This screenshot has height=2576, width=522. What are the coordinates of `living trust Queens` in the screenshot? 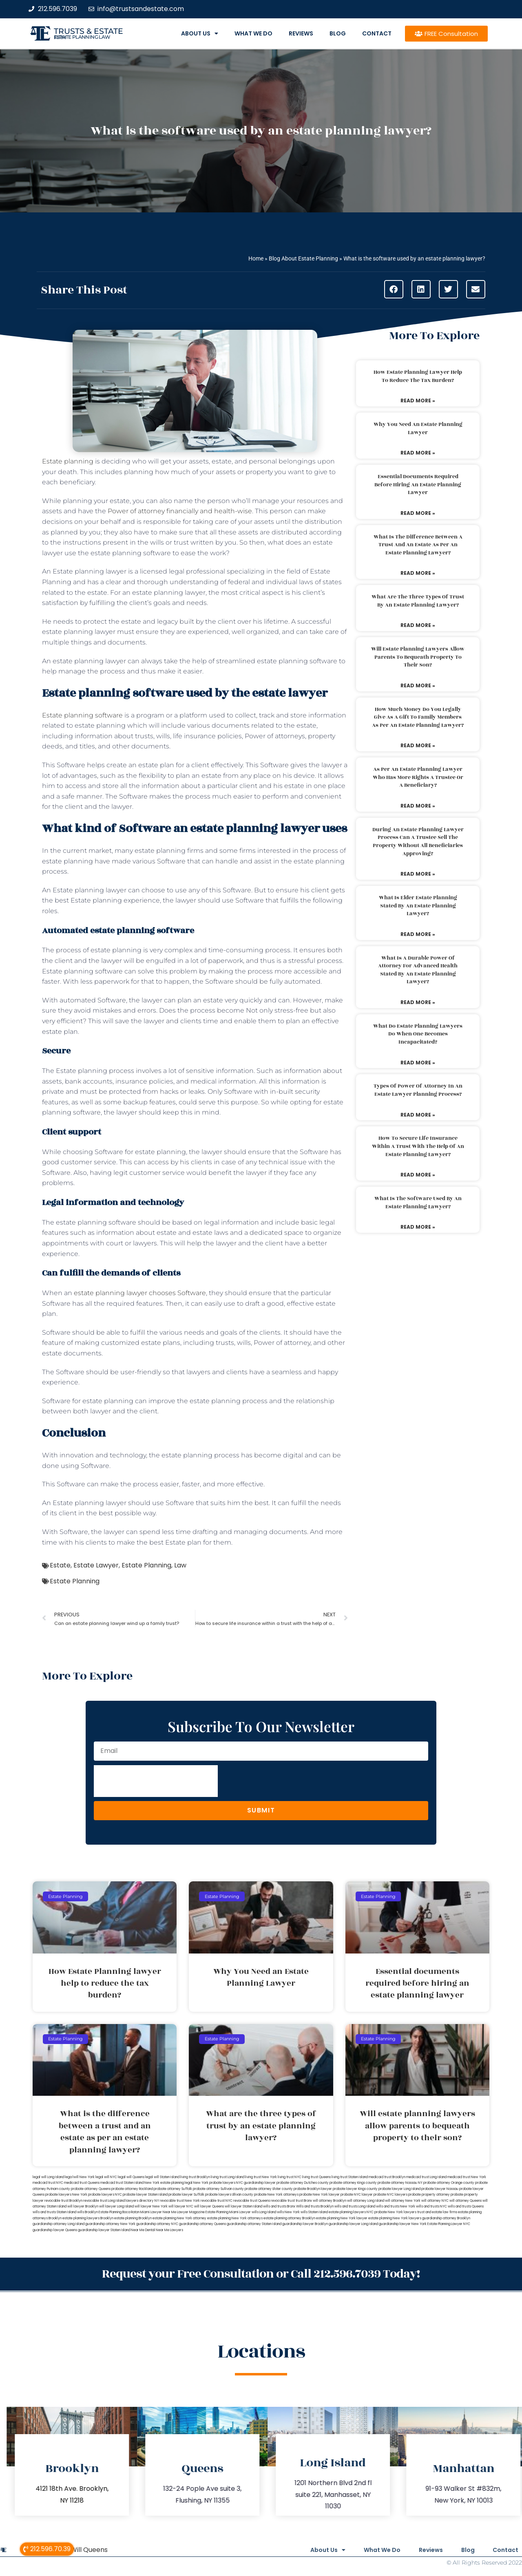 It's located at (316, 2177).